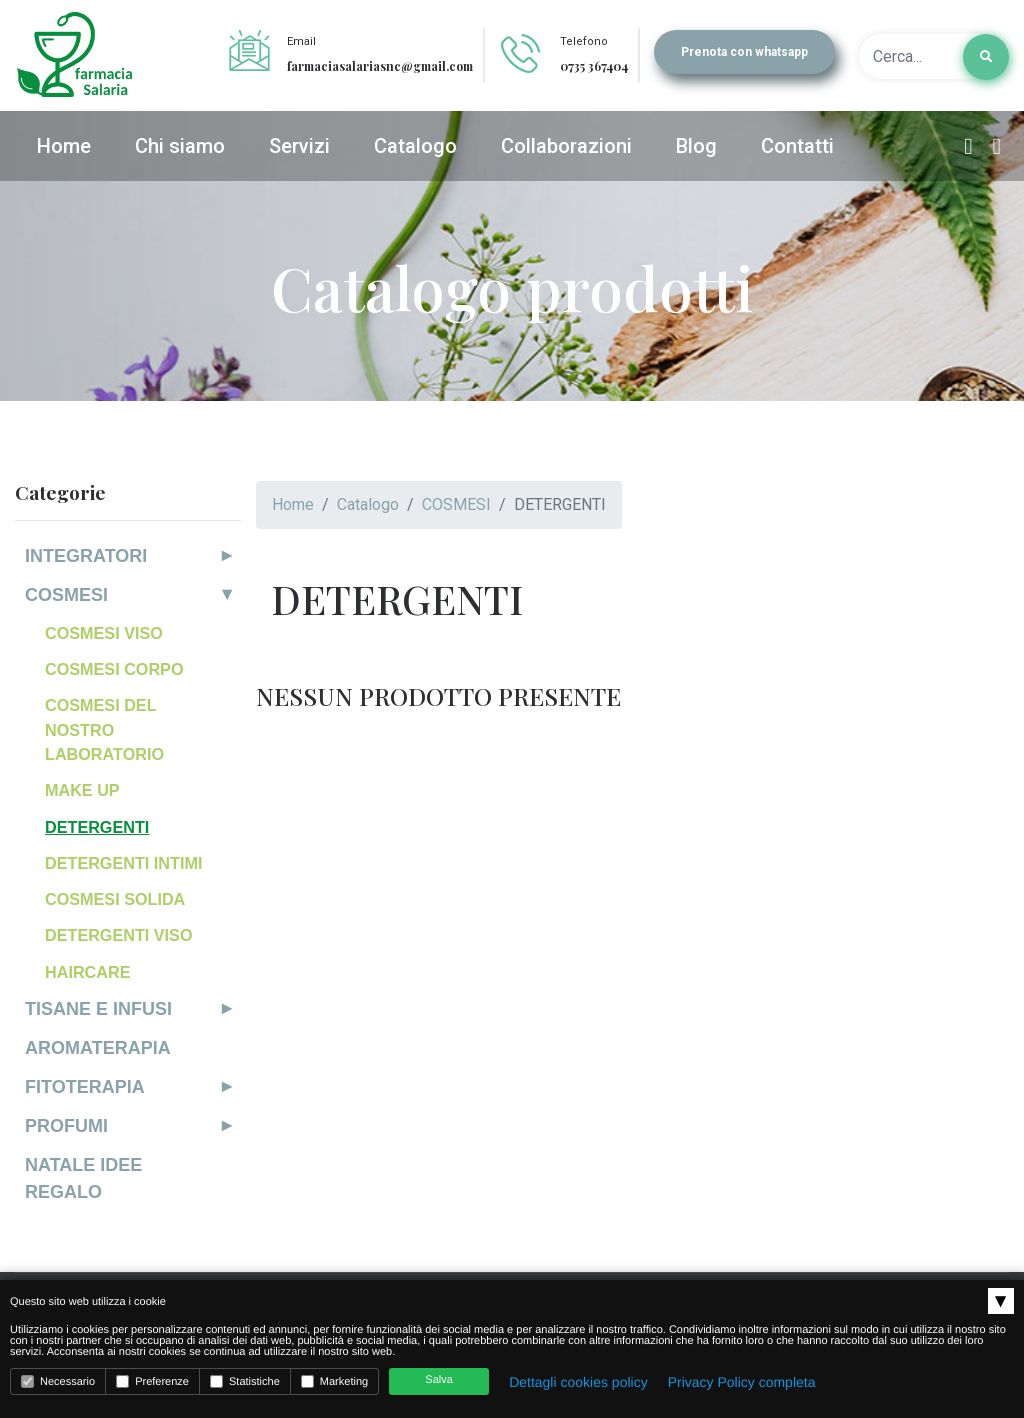 This screenshot has width=1024, height=1418. What do you see at coordinates (64, 146) in the screenshot?
I see `Home [button]` at bounding box center [64, 146].